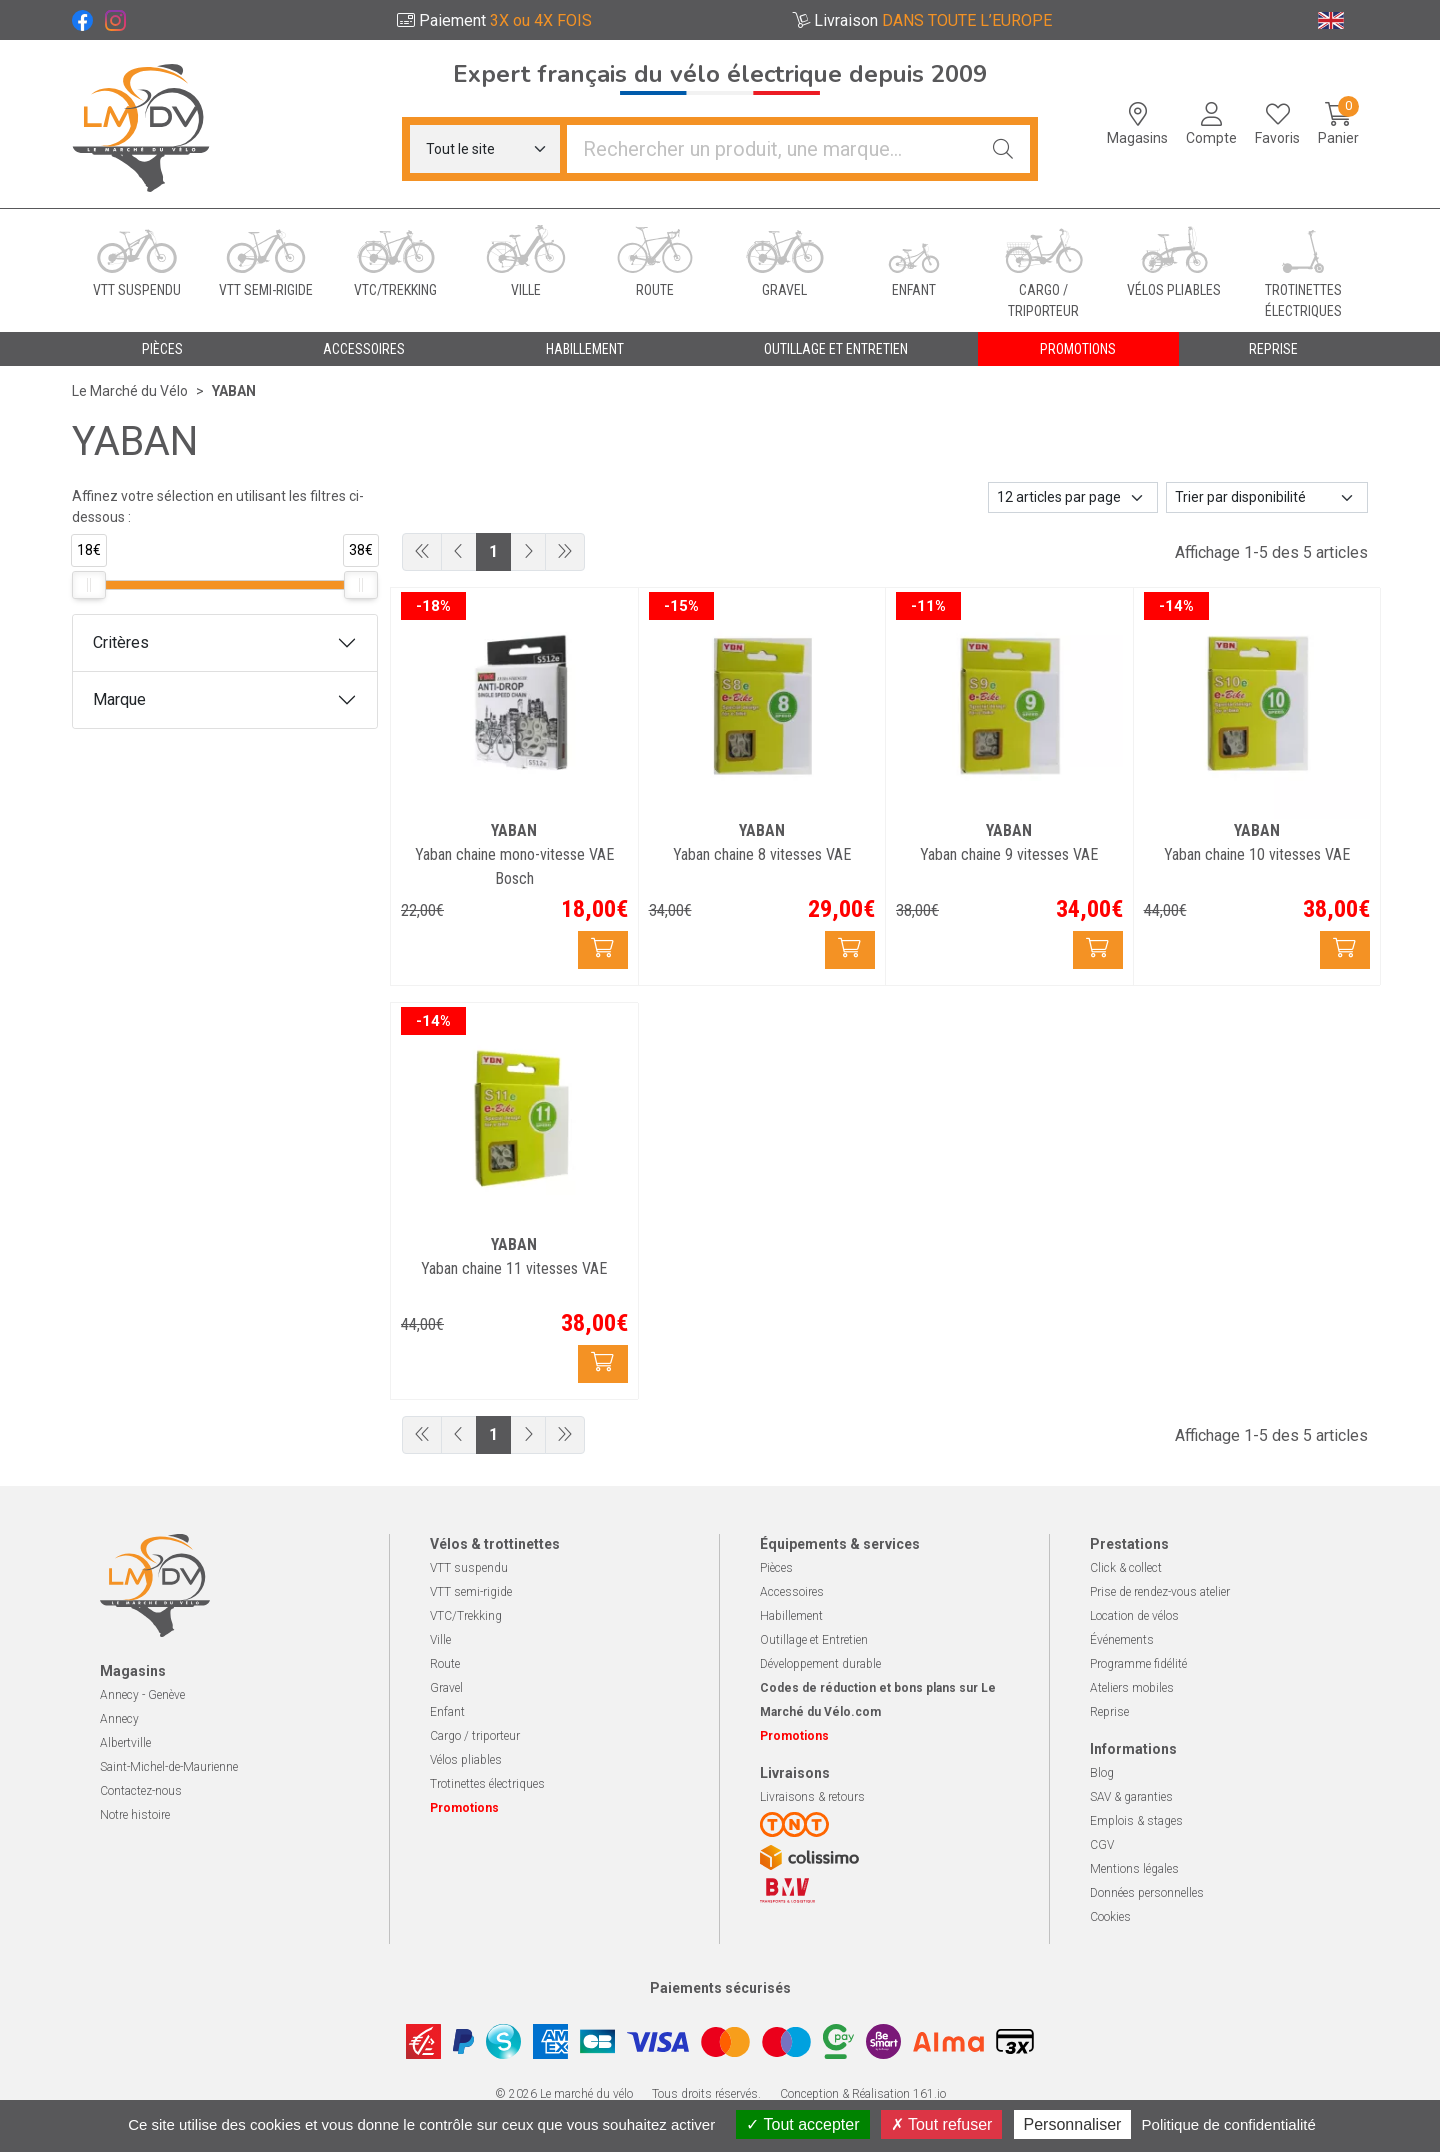 The height and width of the screenshot is (2152, 1440). What do you see at coordinates (471, 1592) in the screenshot?
I see `VTT semi-rigide` at bounding box center [471, 1592].